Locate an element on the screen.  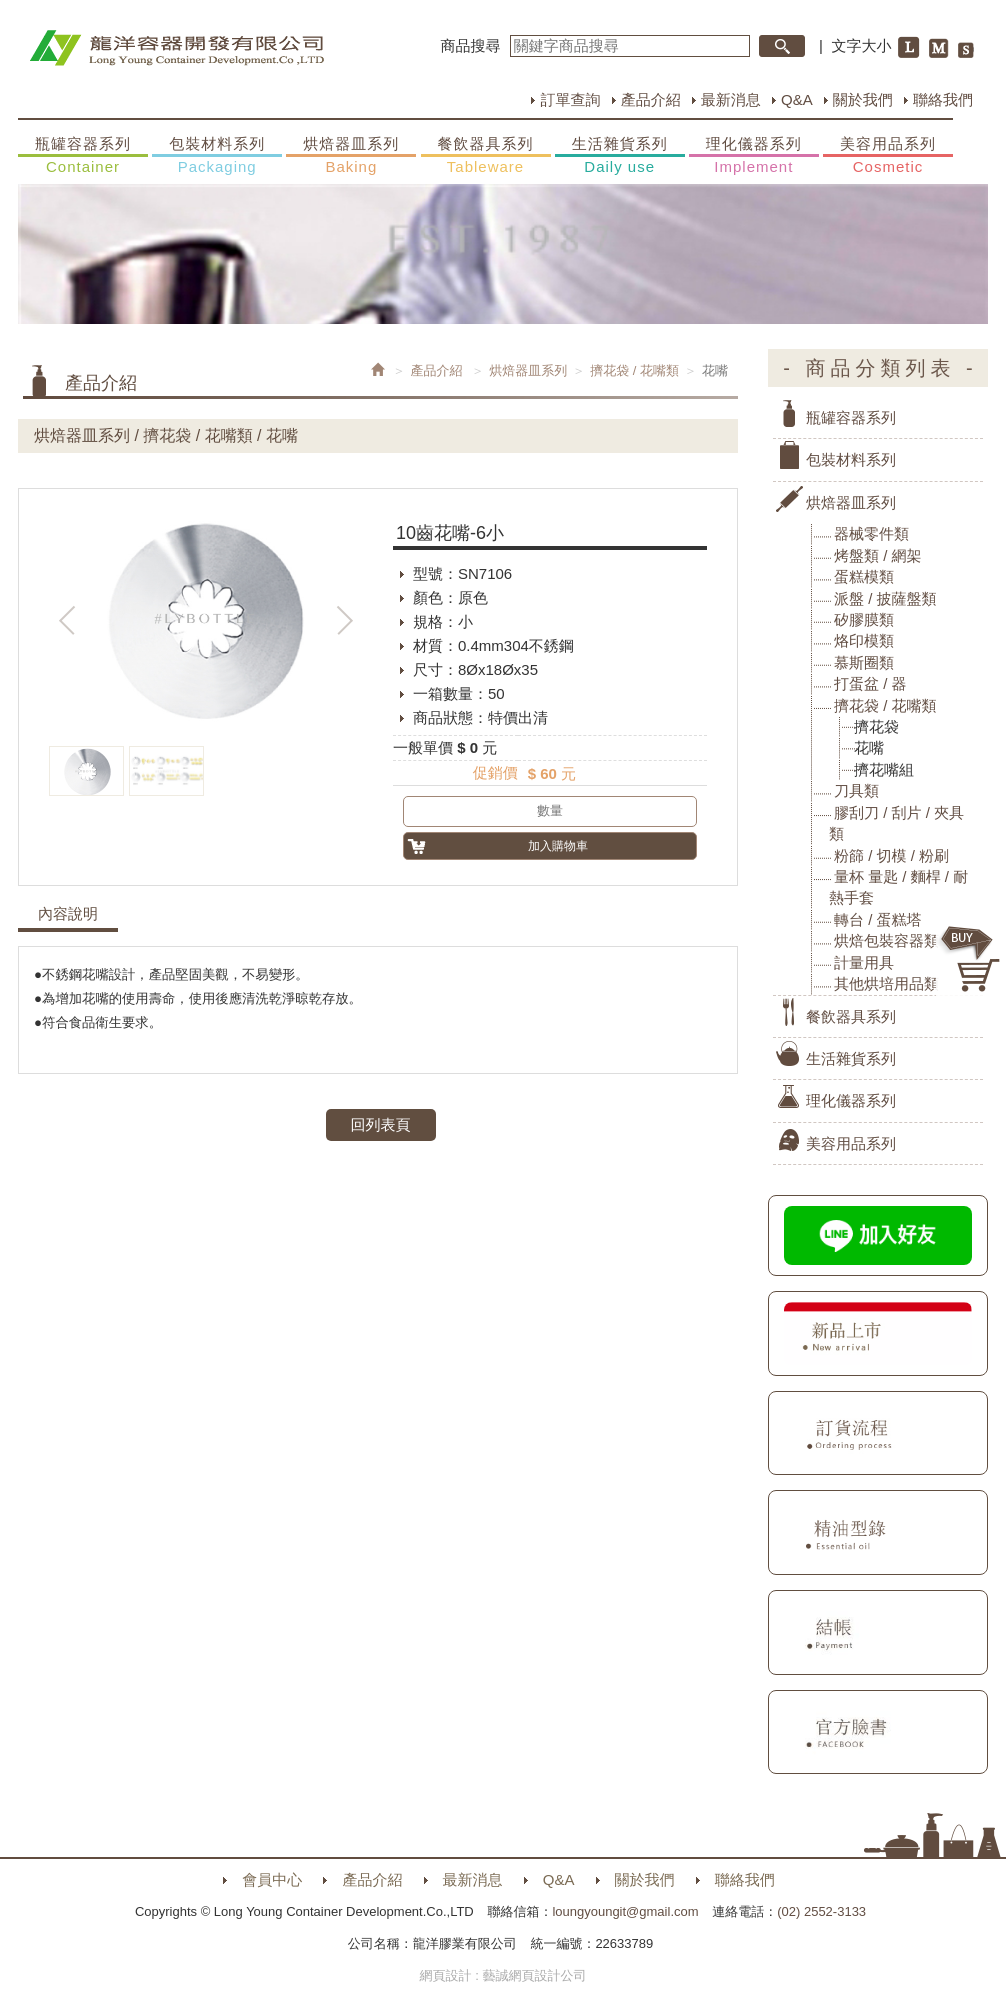
生活雜貨系列 is located at coordinates (620, 156).